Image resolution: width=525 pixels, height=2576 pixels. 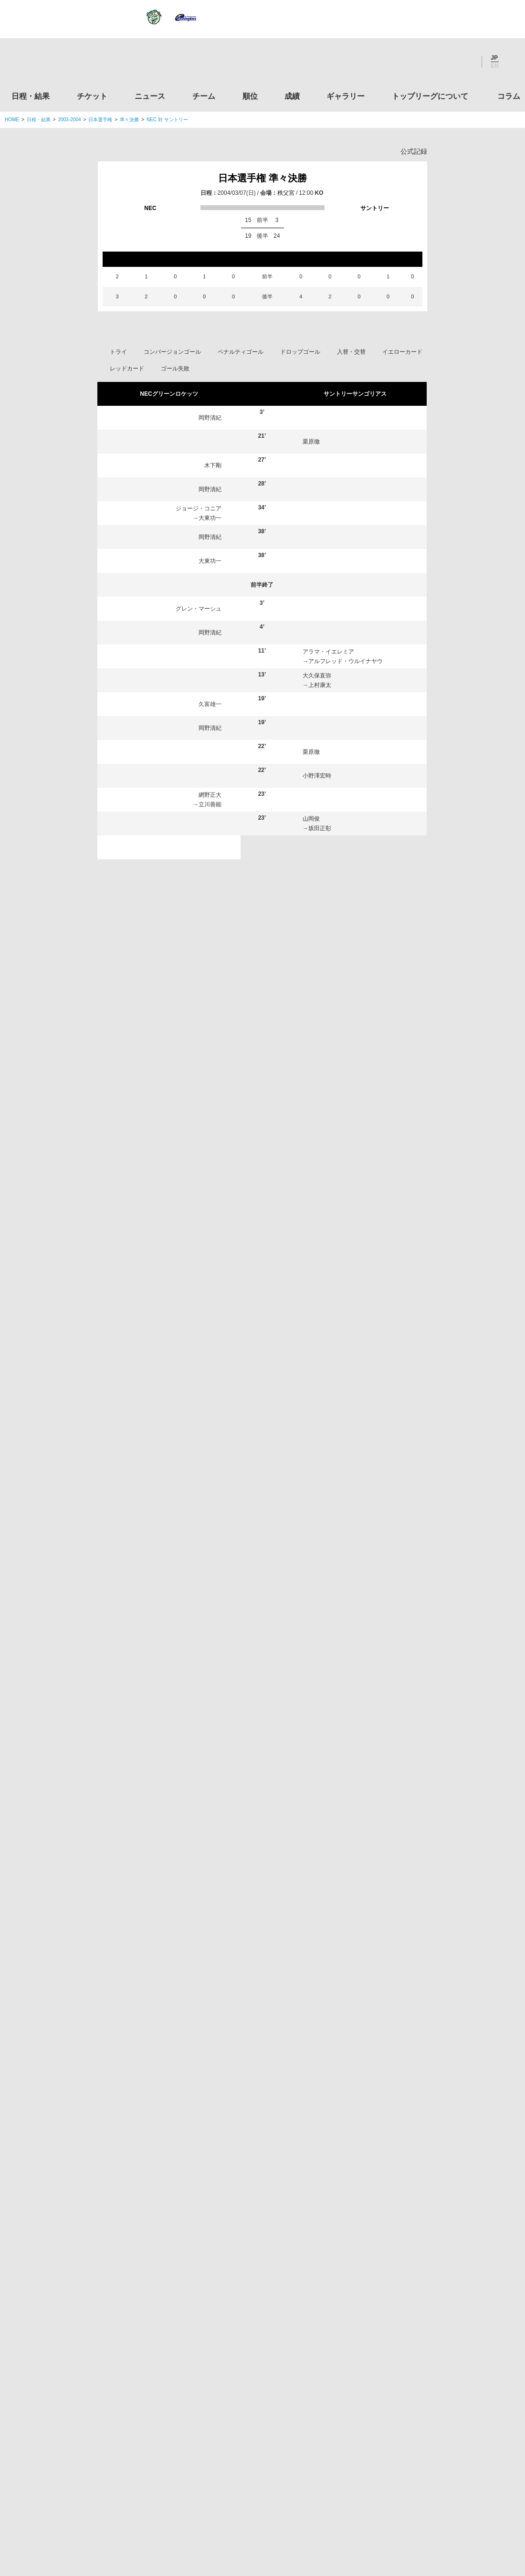 I want to click on 澤木智之, so click(x=321, y=1720).